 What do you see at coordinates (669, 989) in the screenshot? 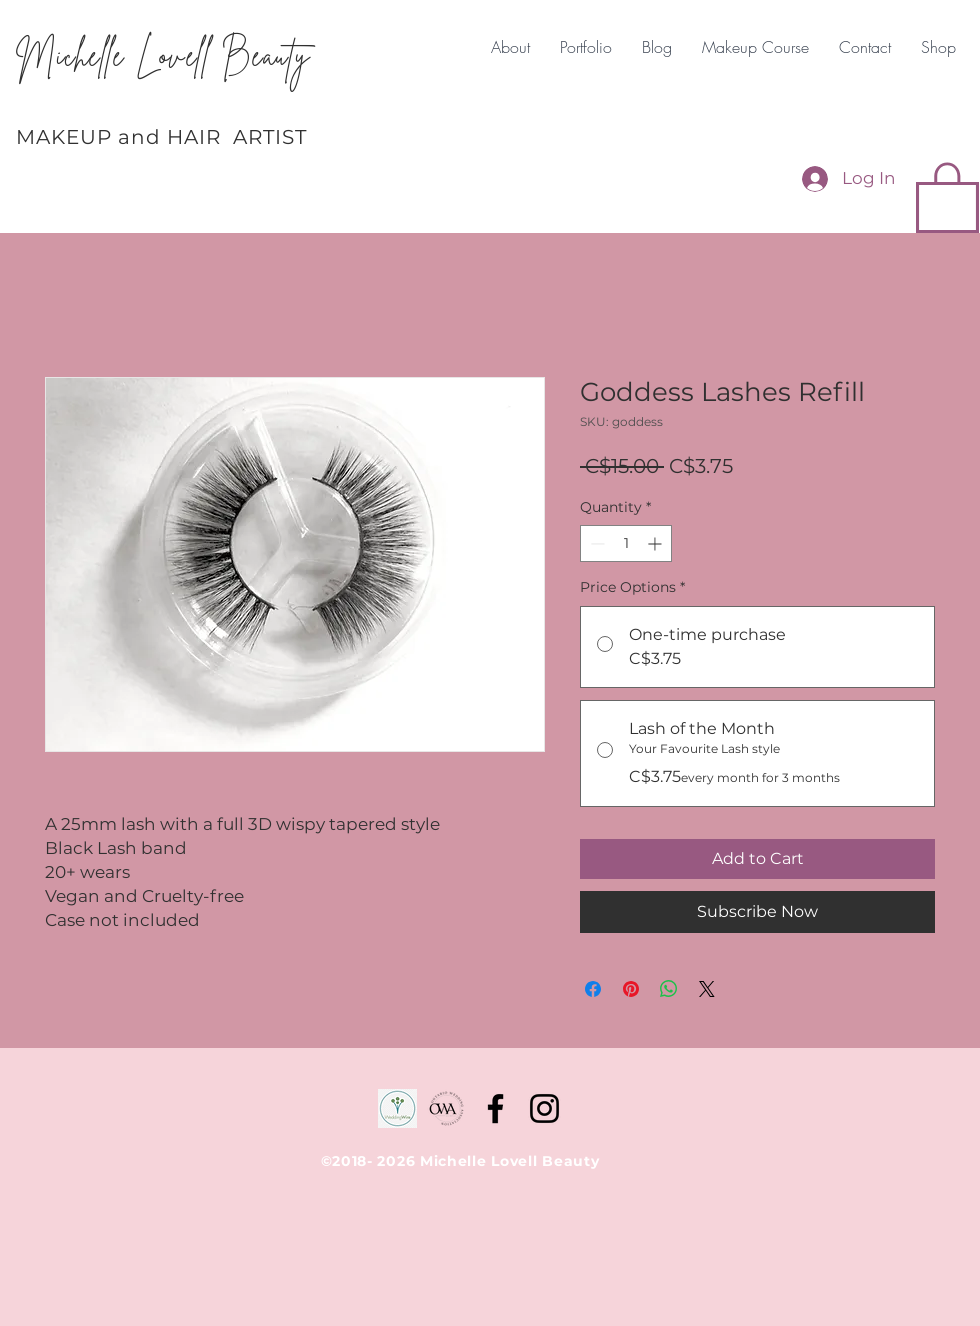
I see `[Share on WhatsApp]` at bounding box center [669, 989].